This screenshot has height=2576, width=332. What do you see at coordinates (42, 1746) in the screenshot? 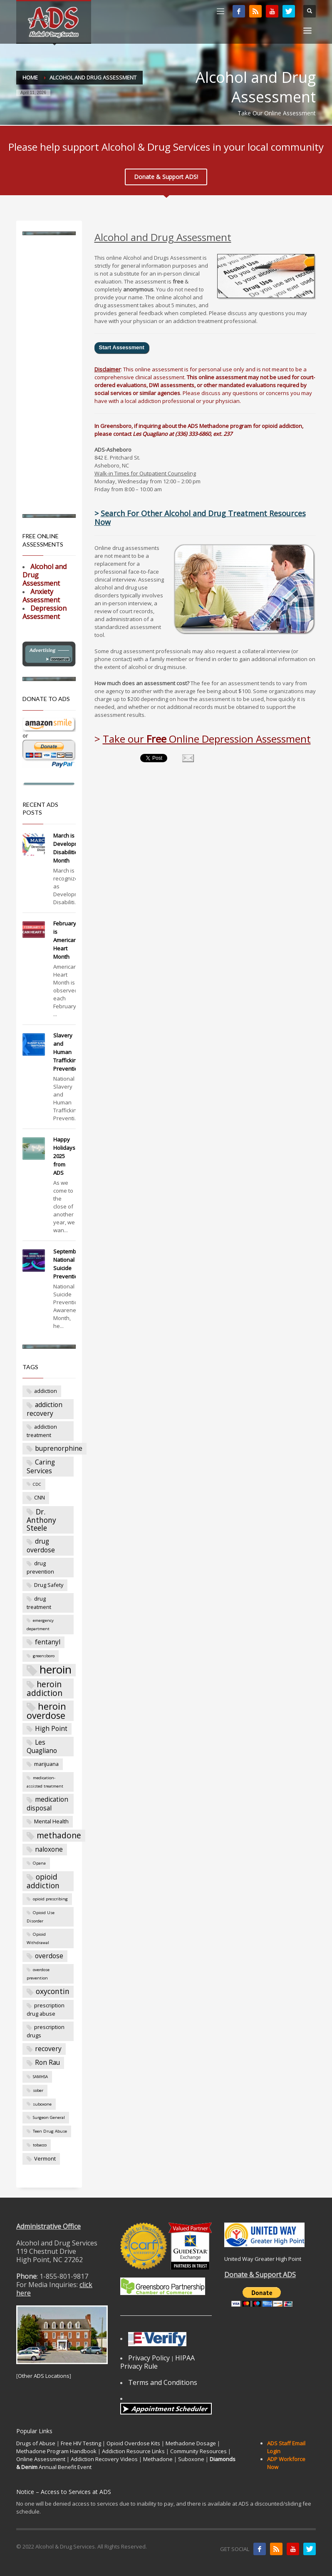
I see `Les Quagliano [Les Quagliano (4 items)]` at bounding box center [42, 1746].